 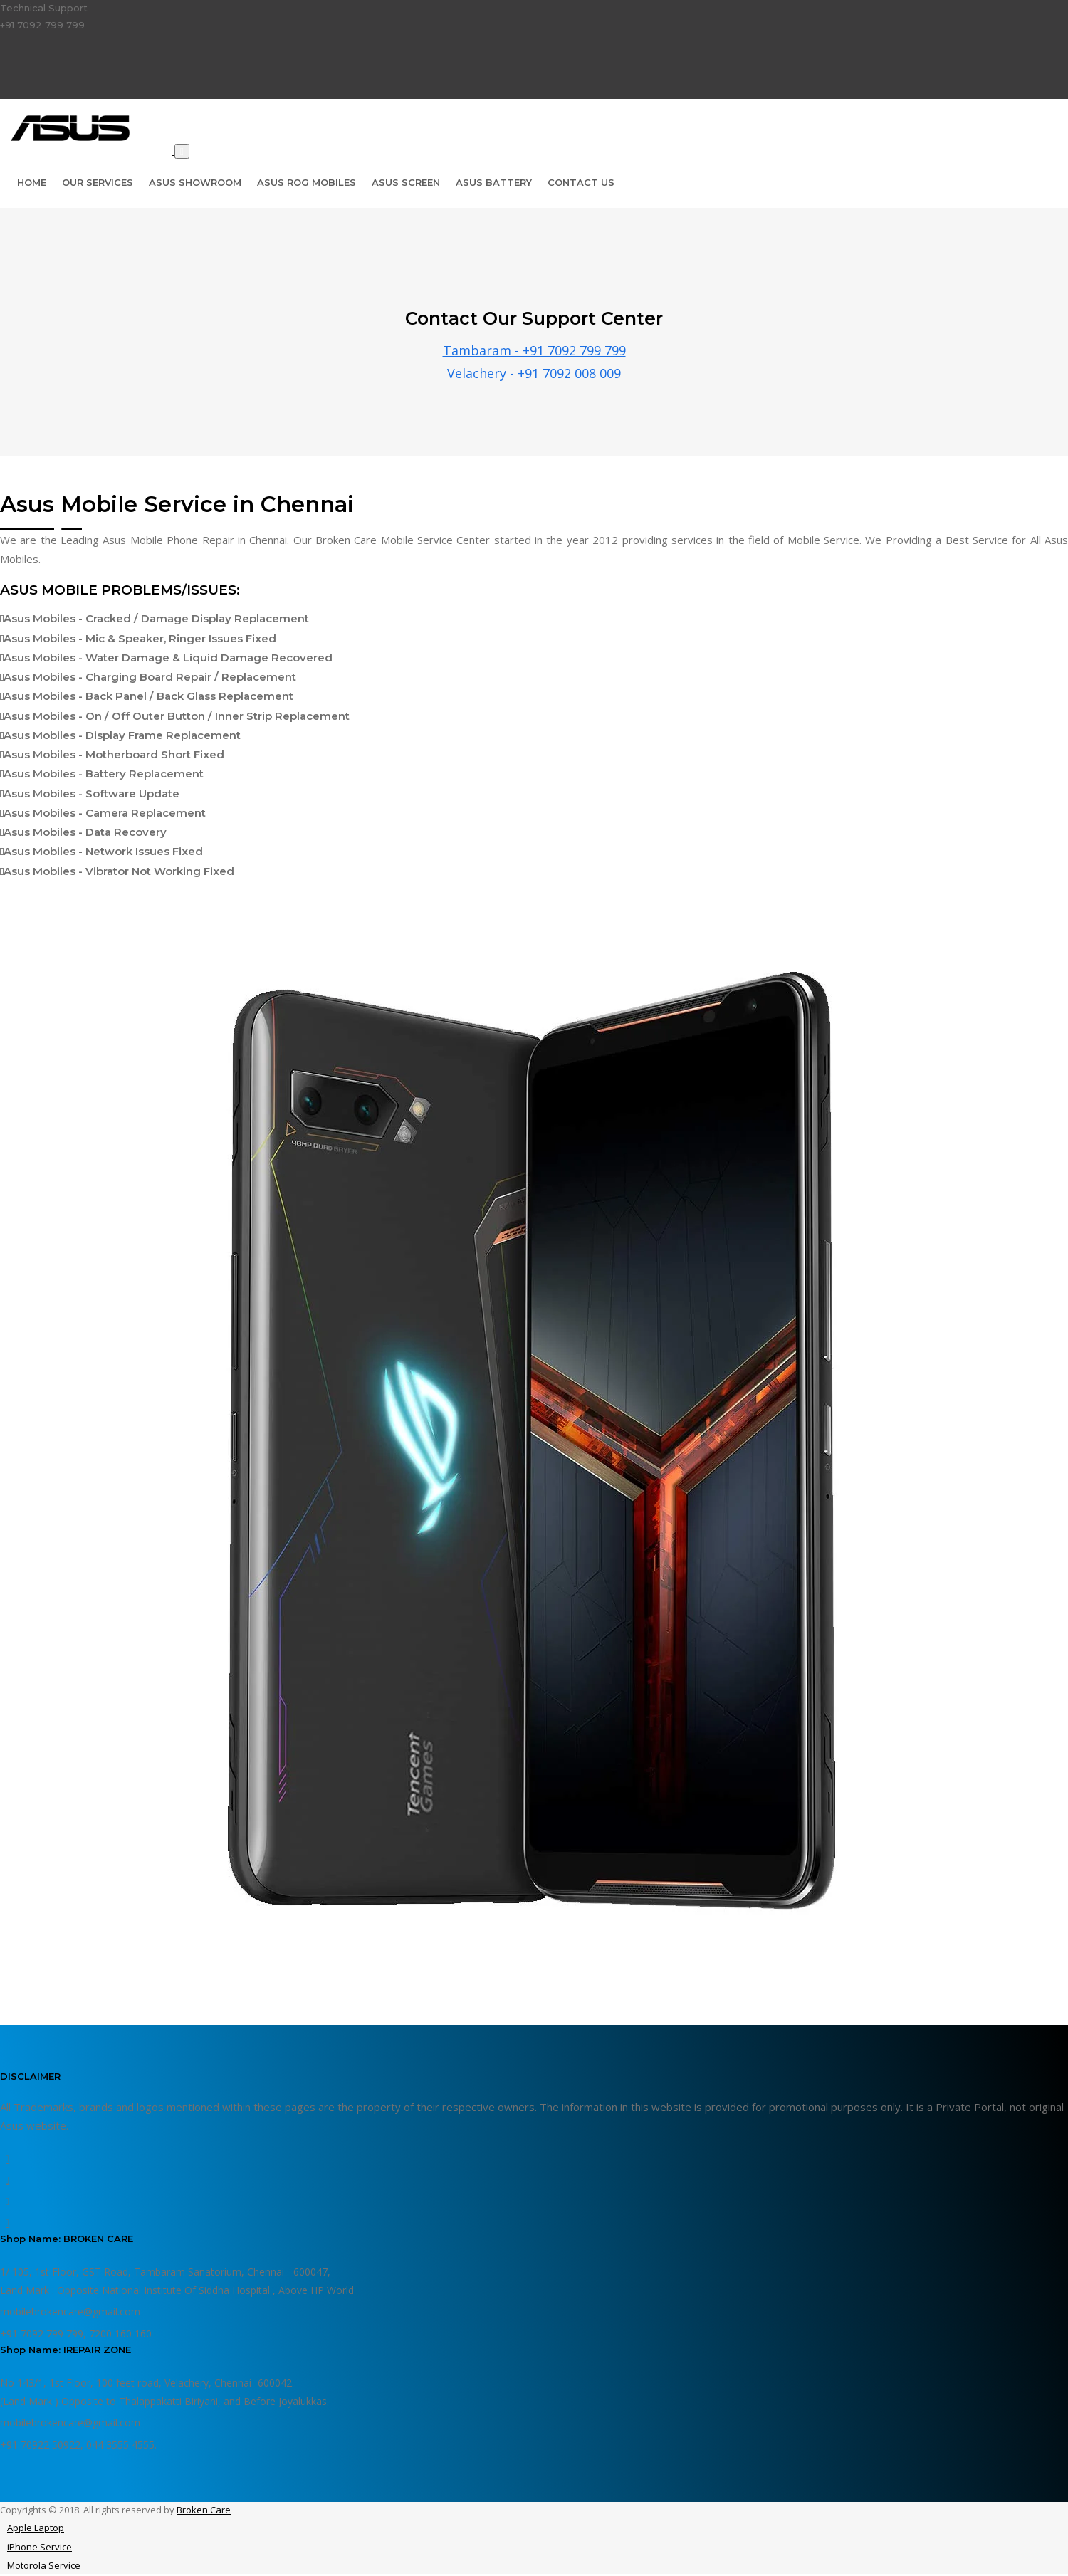 What do you see at coordinates (195, 182) in the screenshot?
I see `Asus Showroom` at bounding box center [195, 182].